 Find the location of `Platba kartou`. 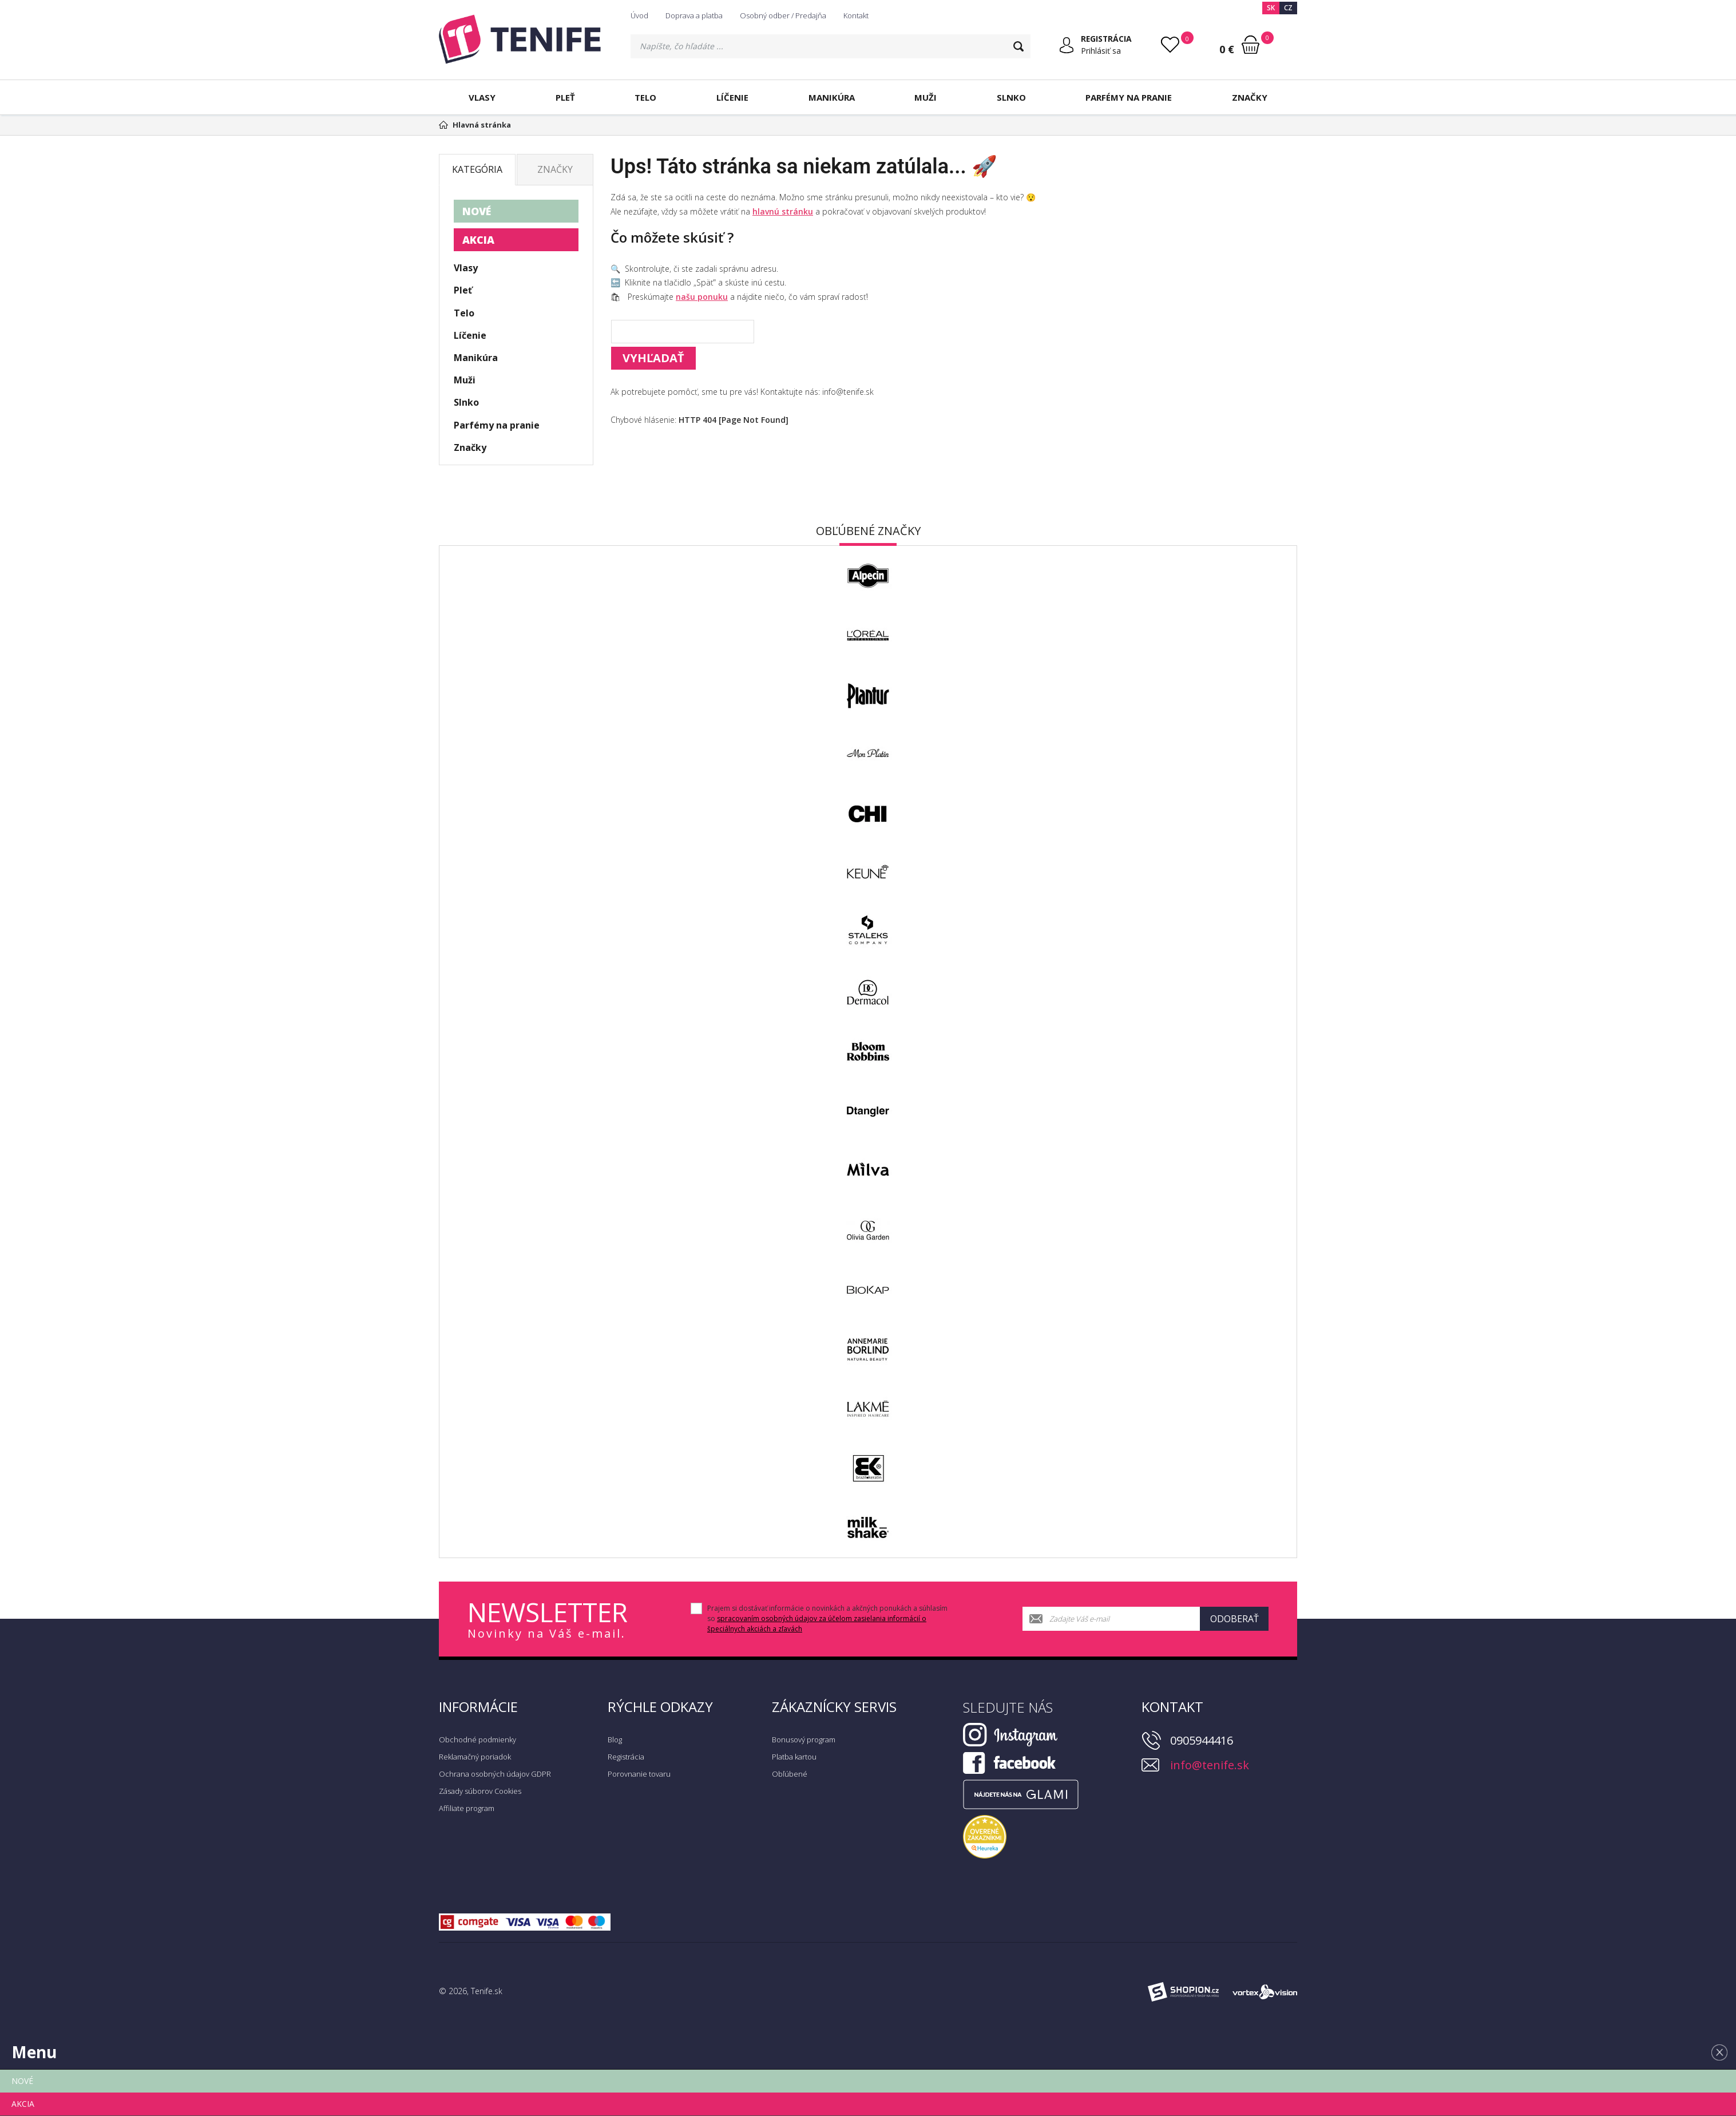

Platba kartou is located at coordinates (794, 1757).